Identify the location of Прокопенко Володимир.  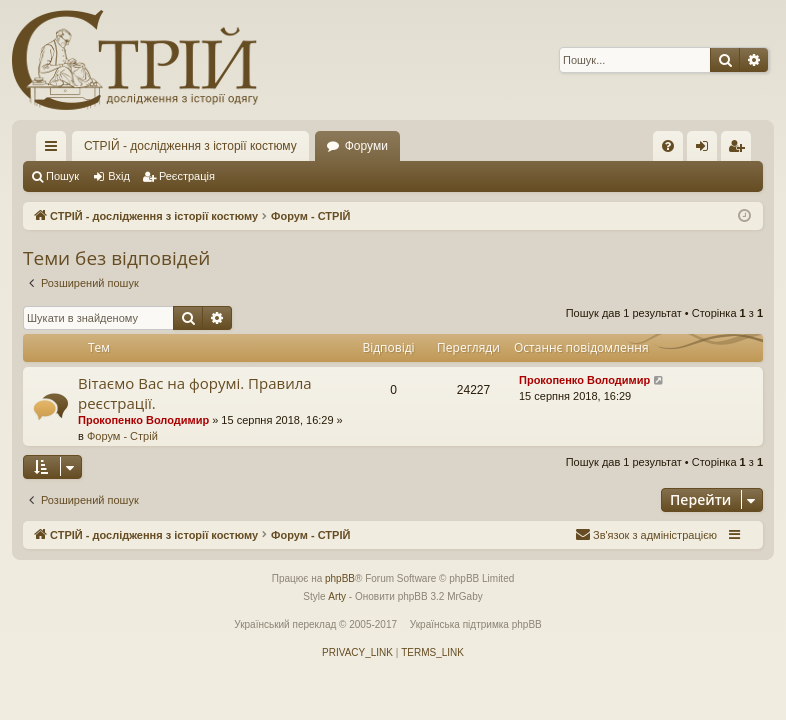
(143, 420).